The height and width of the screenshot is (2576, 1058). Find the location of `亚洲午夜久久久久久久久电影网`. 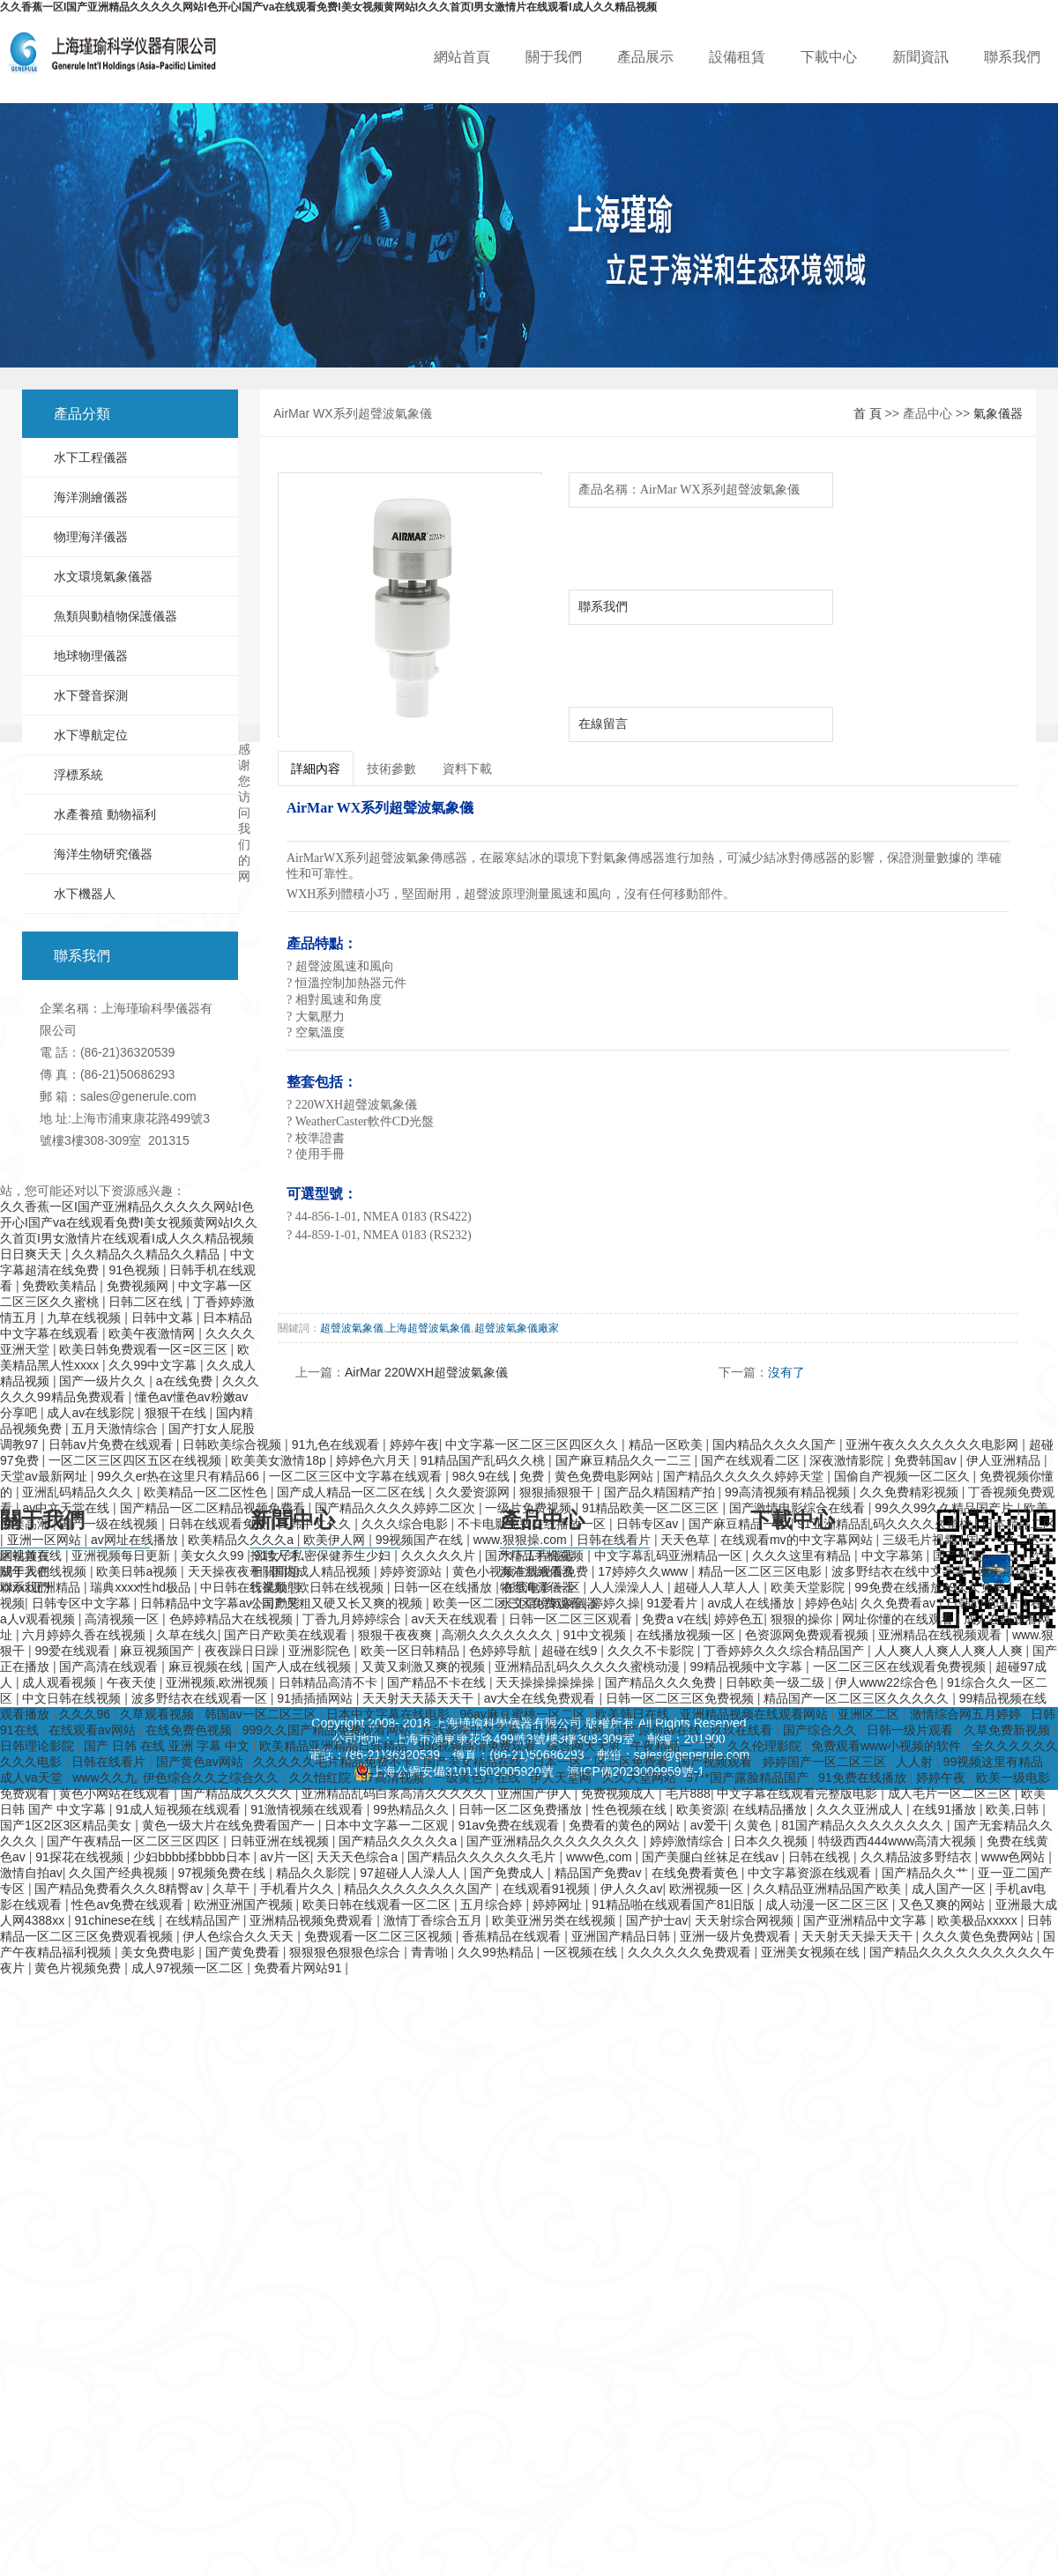

亚洲午夜久久久久久久久电影网 is located at coordinates (934, 1444).